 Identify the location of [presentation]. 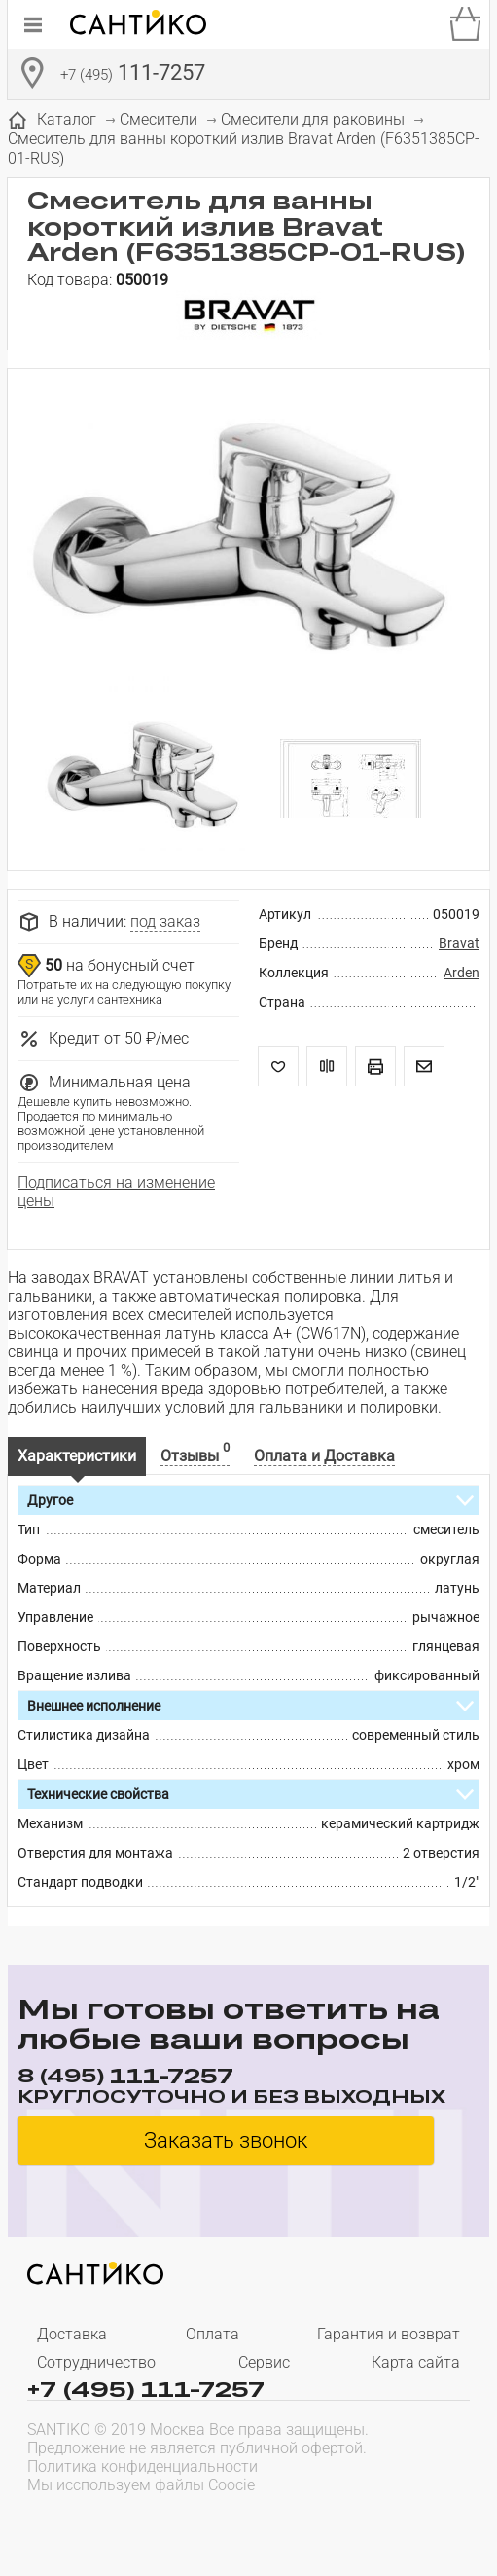
(151, 2523).